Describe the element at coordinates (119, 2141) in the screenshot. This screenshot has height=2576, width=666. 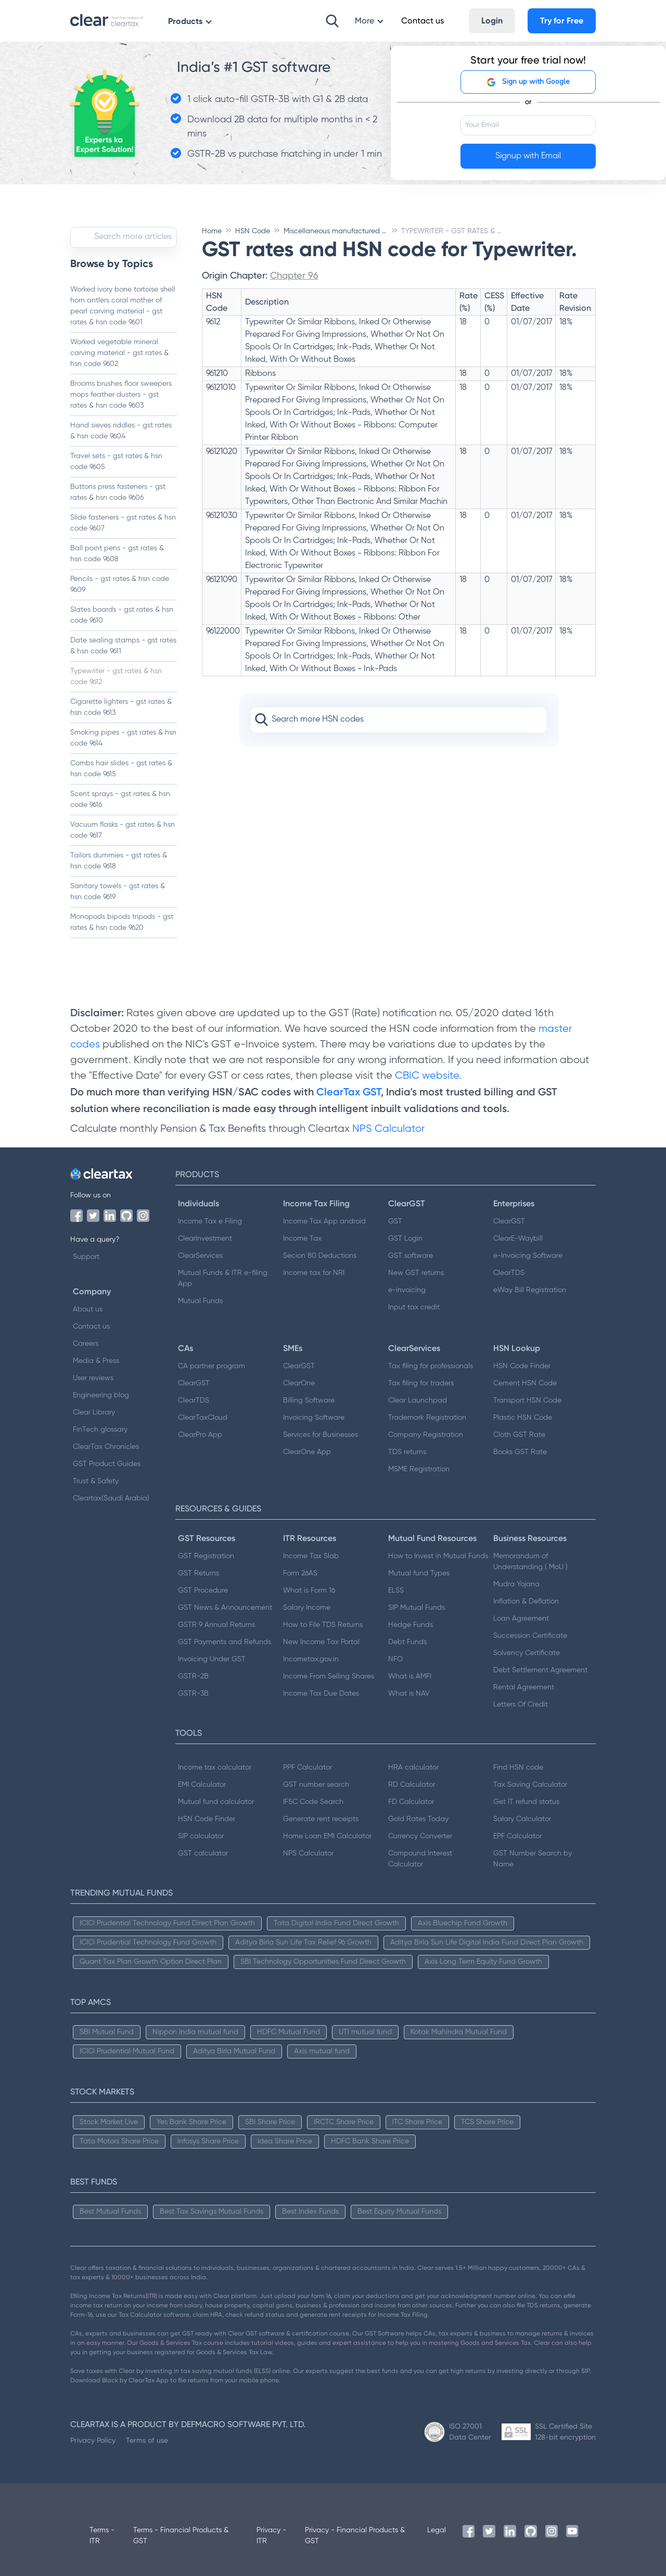
I see `Tata Motors Share Price` at that location.